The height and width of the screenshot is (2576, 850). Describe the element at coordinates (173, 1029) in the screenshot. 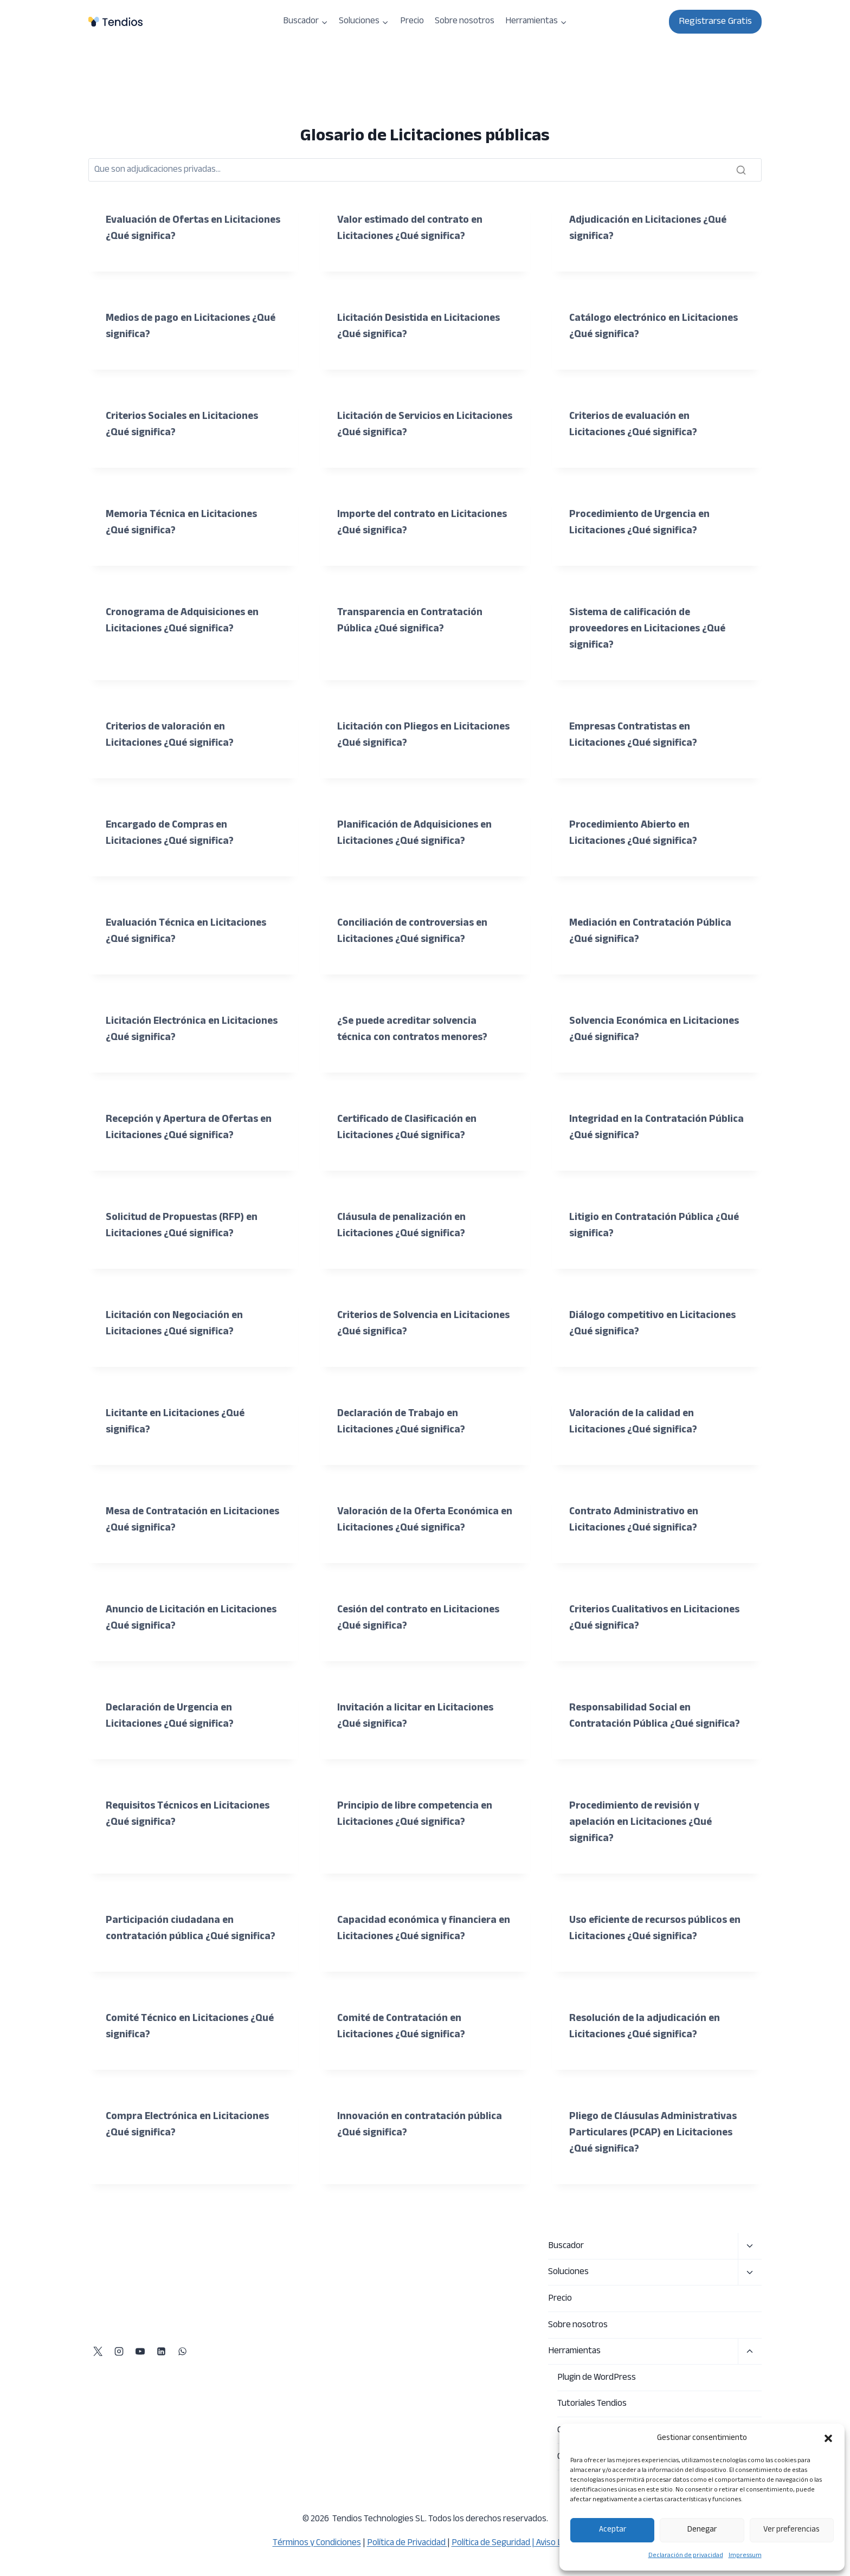

I see `Licitación Electrónica en Licitaciones ¿Qué significa?` at that location.